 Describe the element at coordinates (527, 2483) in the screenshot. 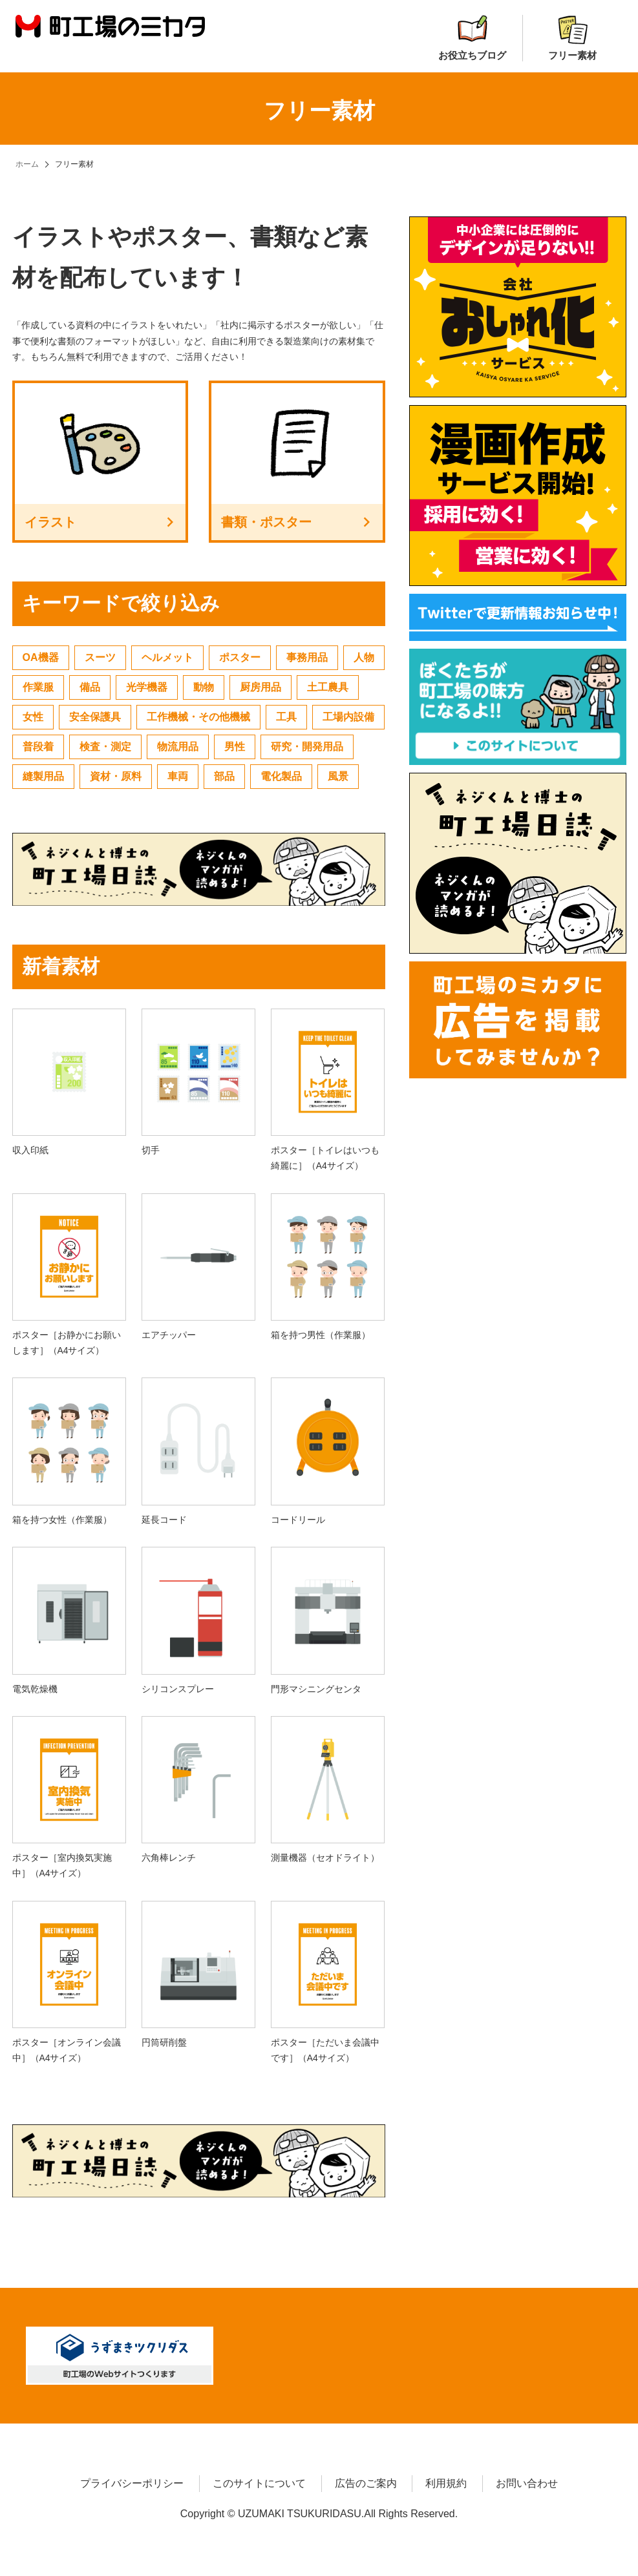

I see `お問い合わせ` at that location.